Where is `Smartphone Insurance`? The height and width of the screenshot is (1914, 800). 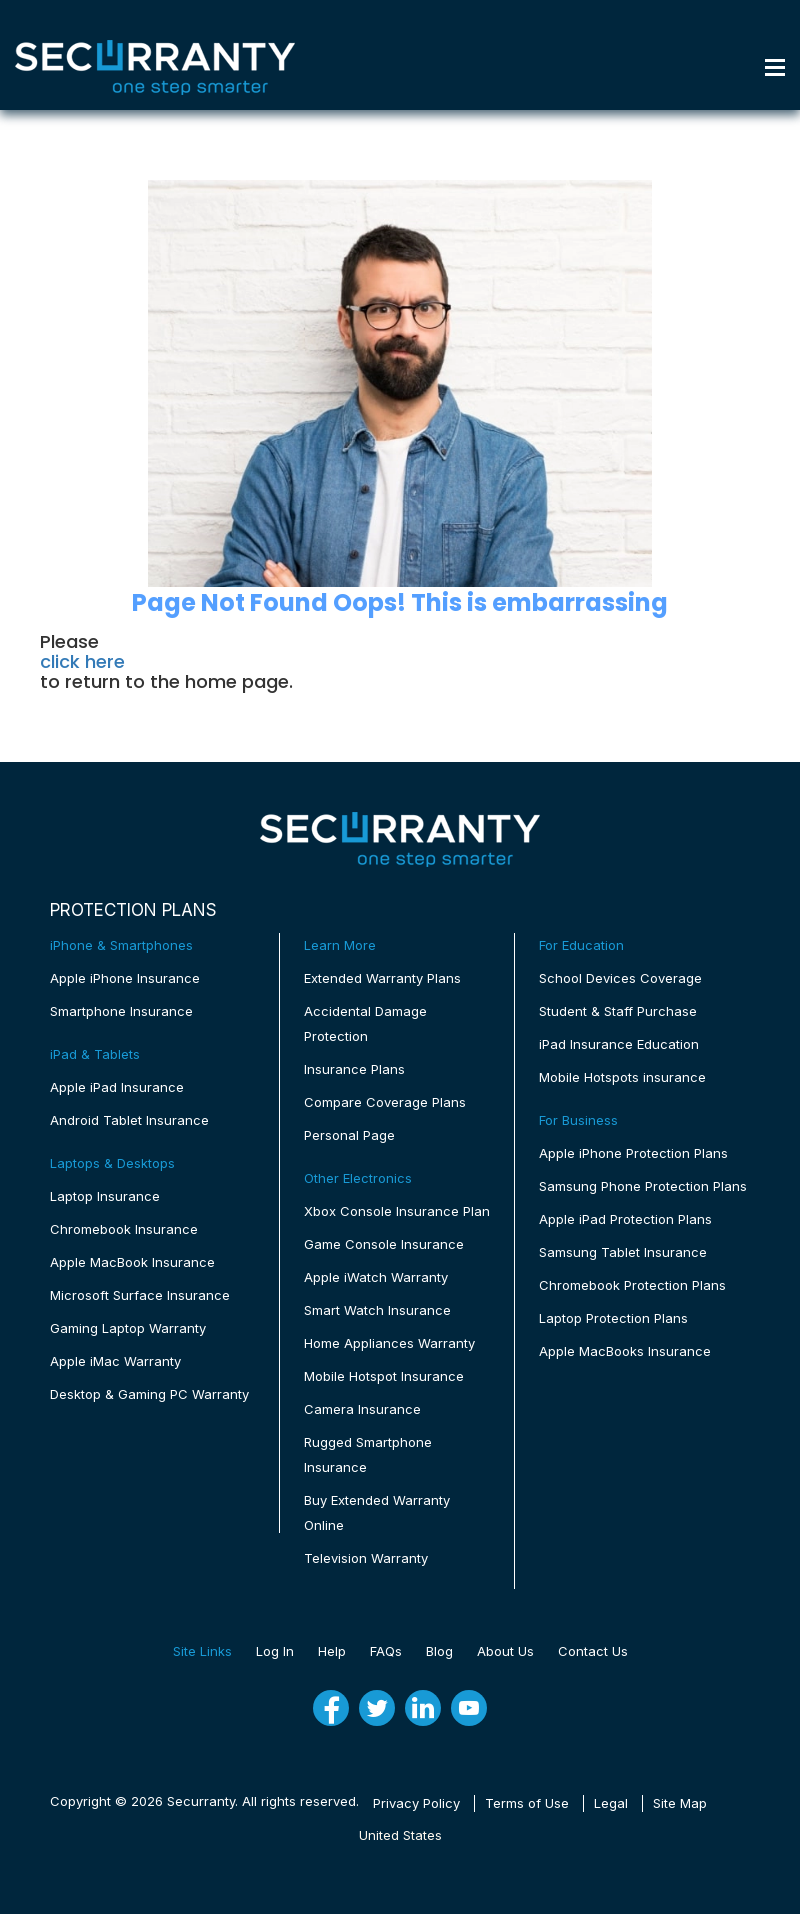
Smartphone Insurance is located at coordinates (121, 1011).